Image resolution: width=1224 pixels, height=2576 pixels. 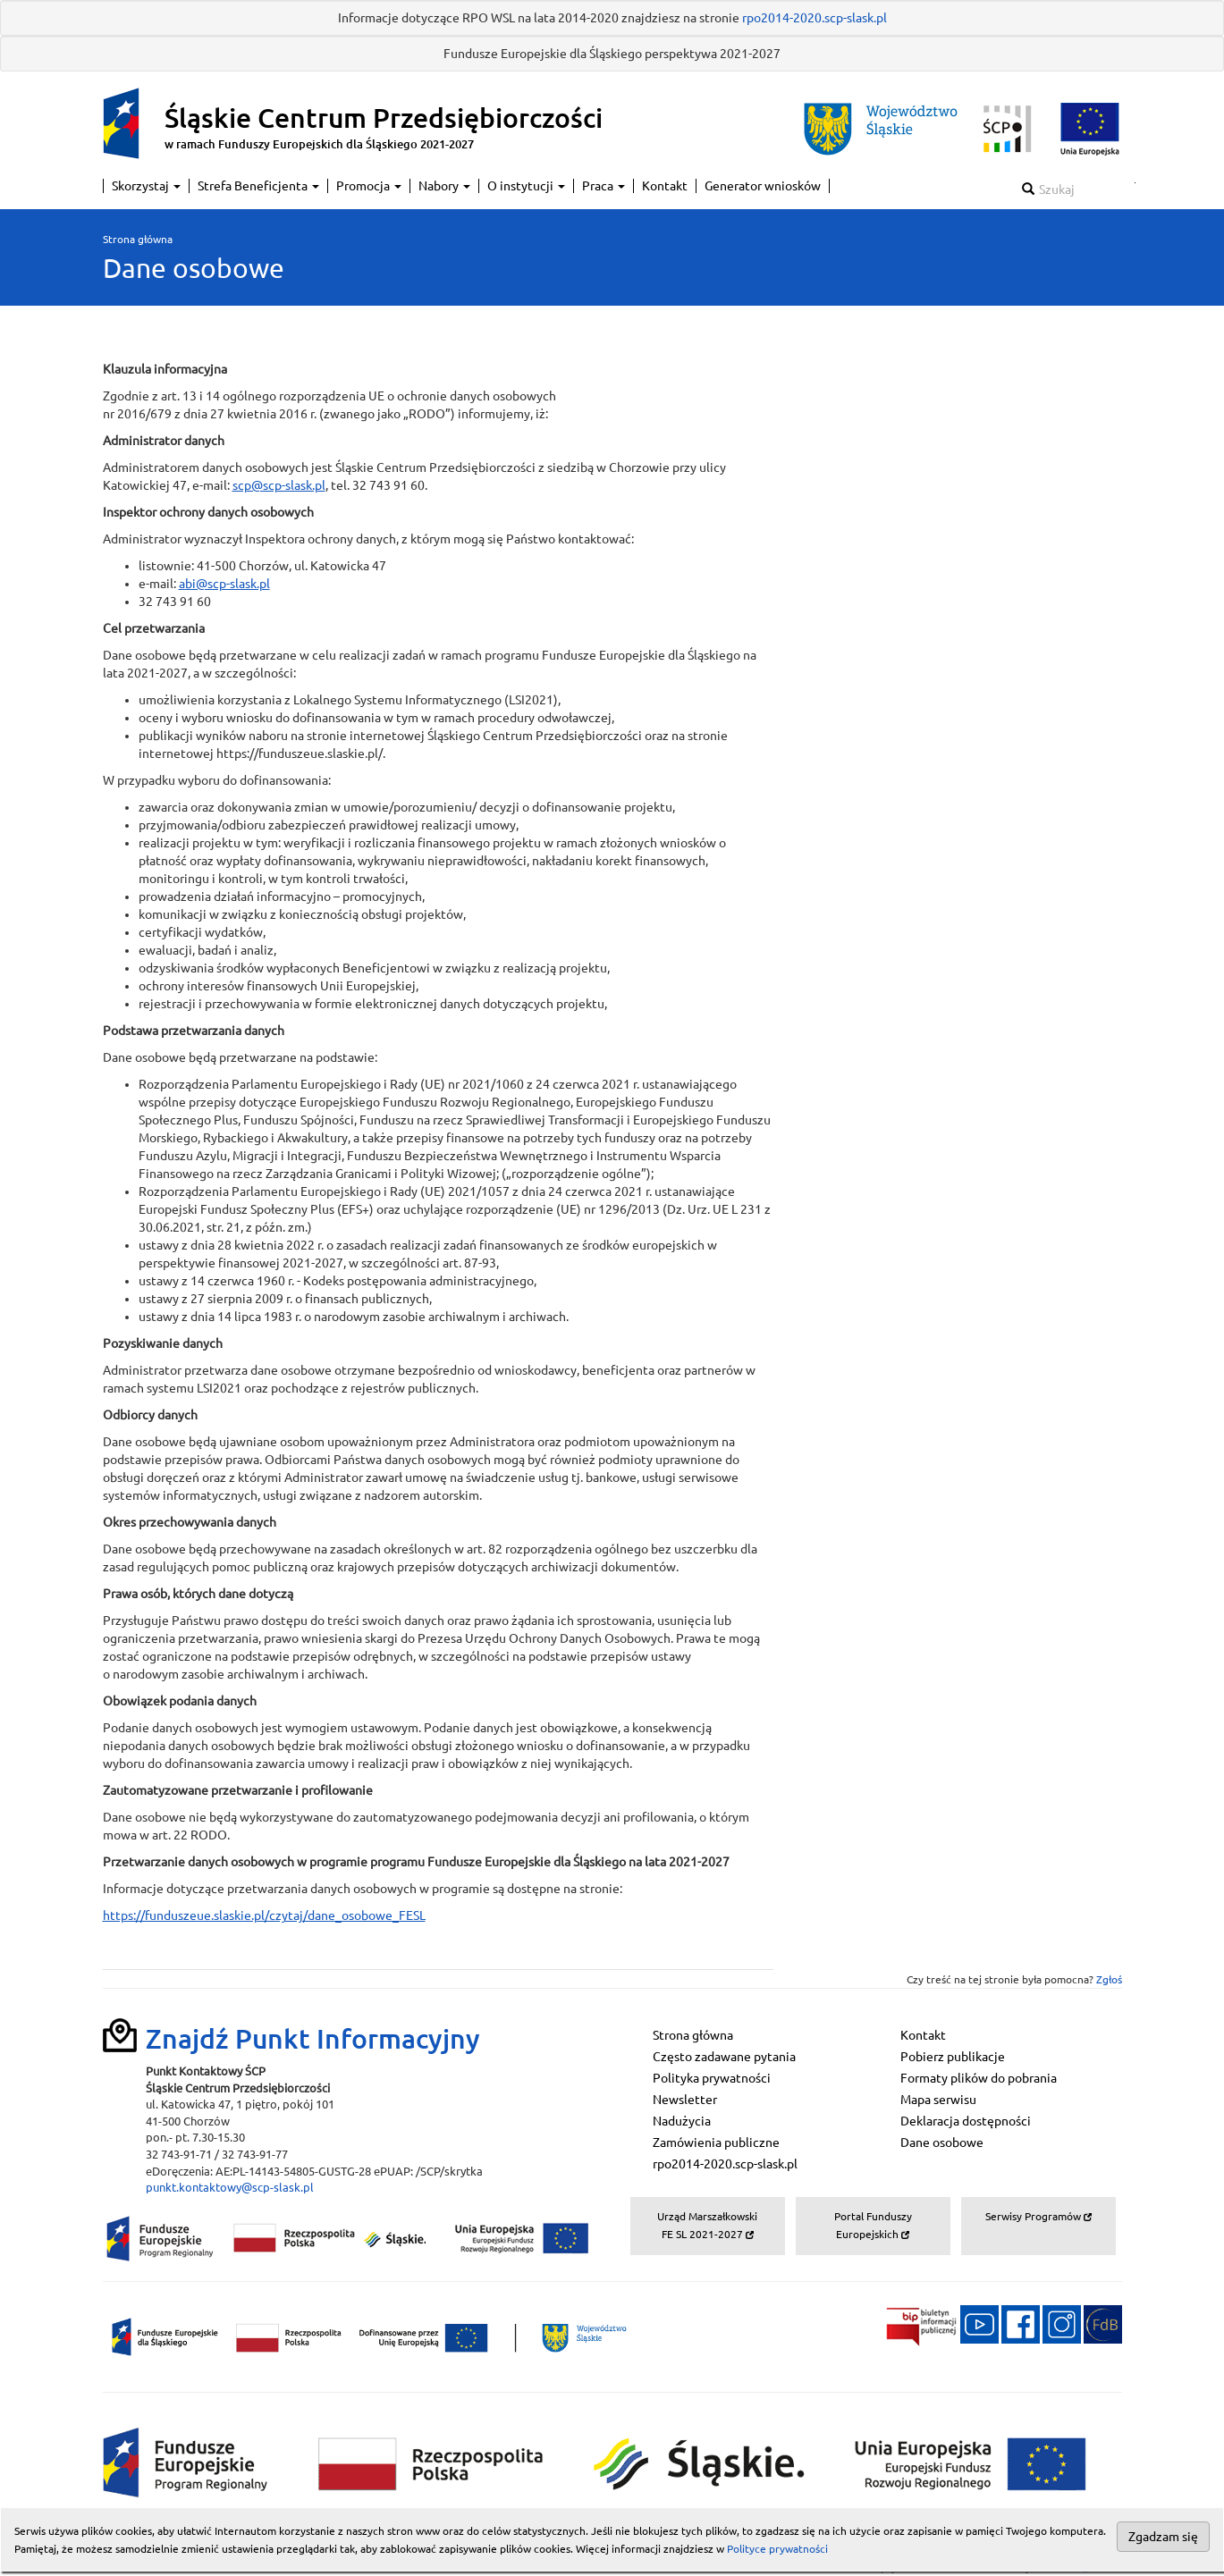 I want to click on Promocja, so click(x=368, y=186).